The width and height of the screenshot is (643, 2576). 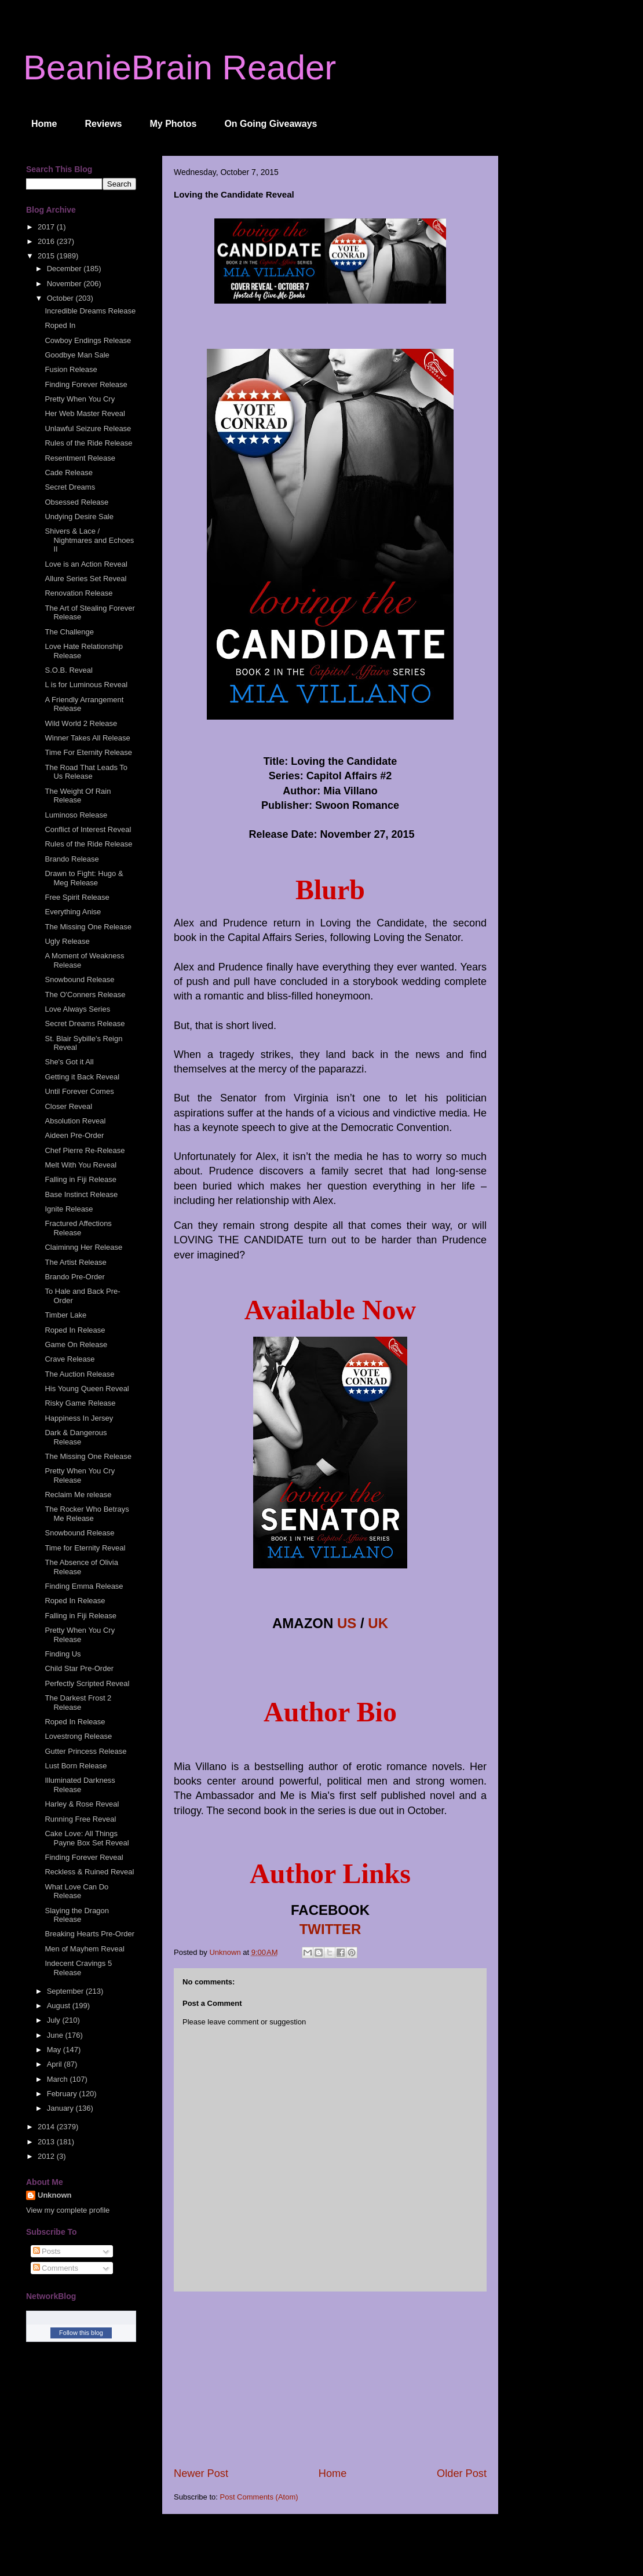 What do you see at coordinates (76, 815) in the screenshot?
I see `Luminoso Release` at bounding box center [76, 815].